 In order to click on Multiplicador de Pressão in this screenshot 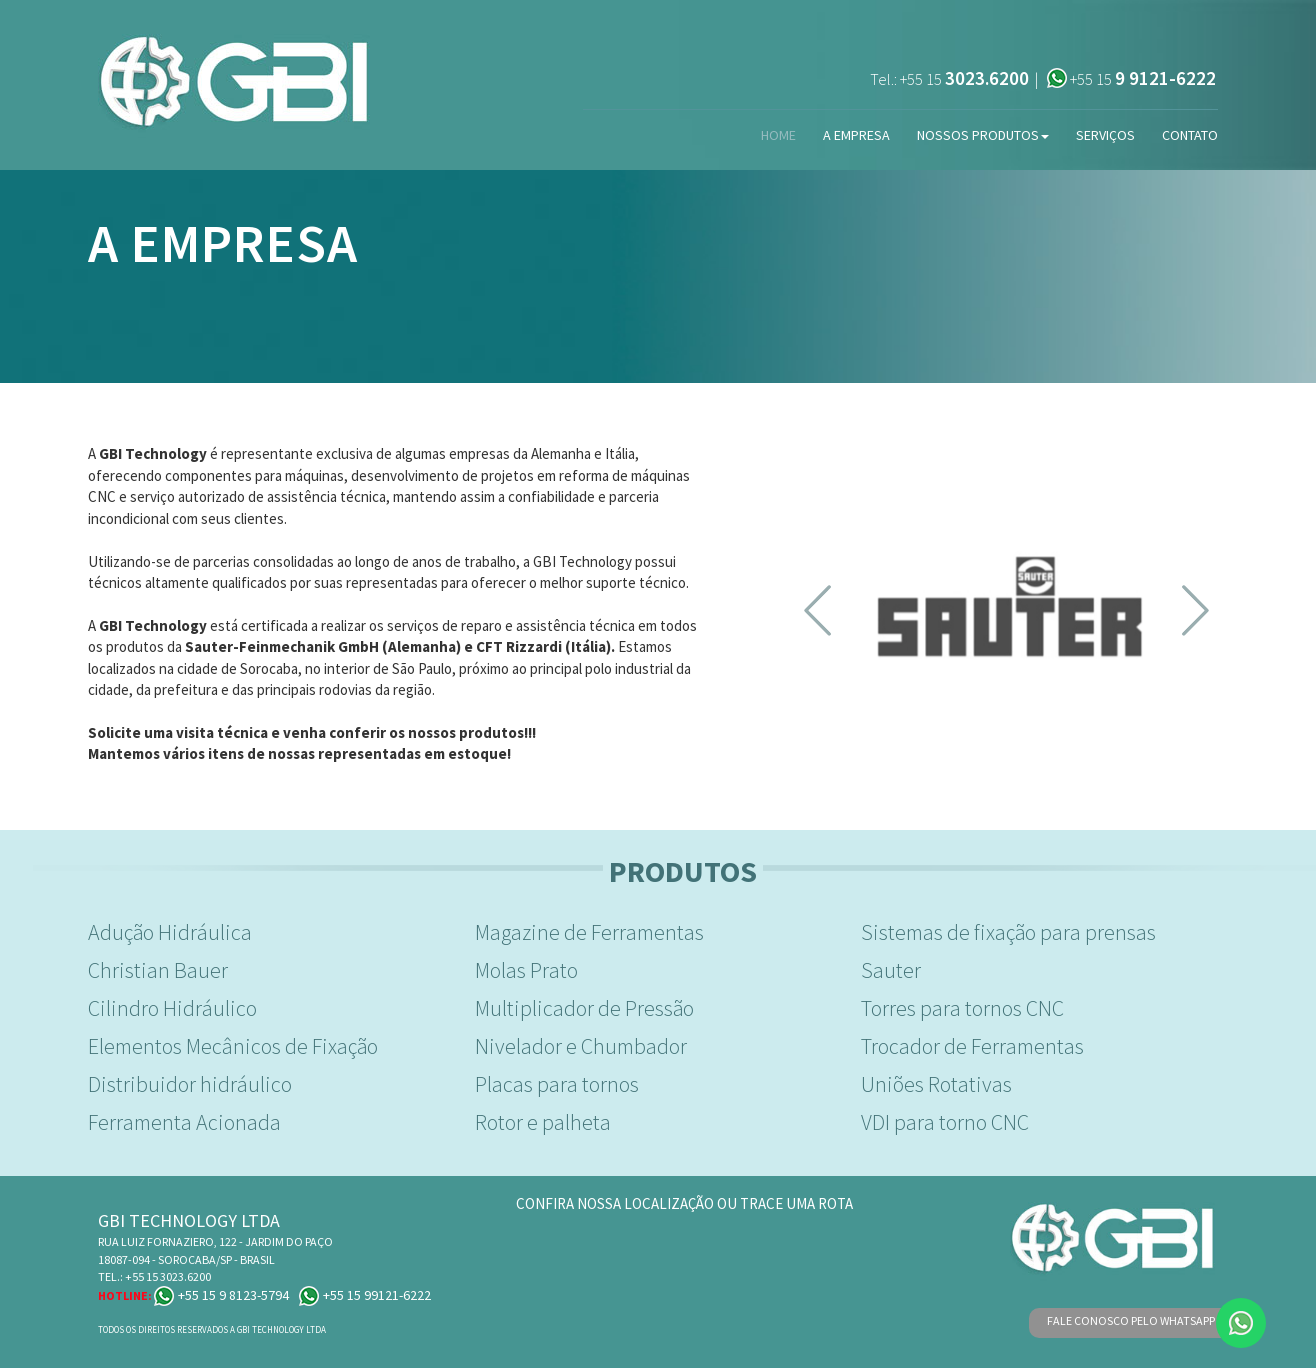, I will do `click(584, 1008)`.